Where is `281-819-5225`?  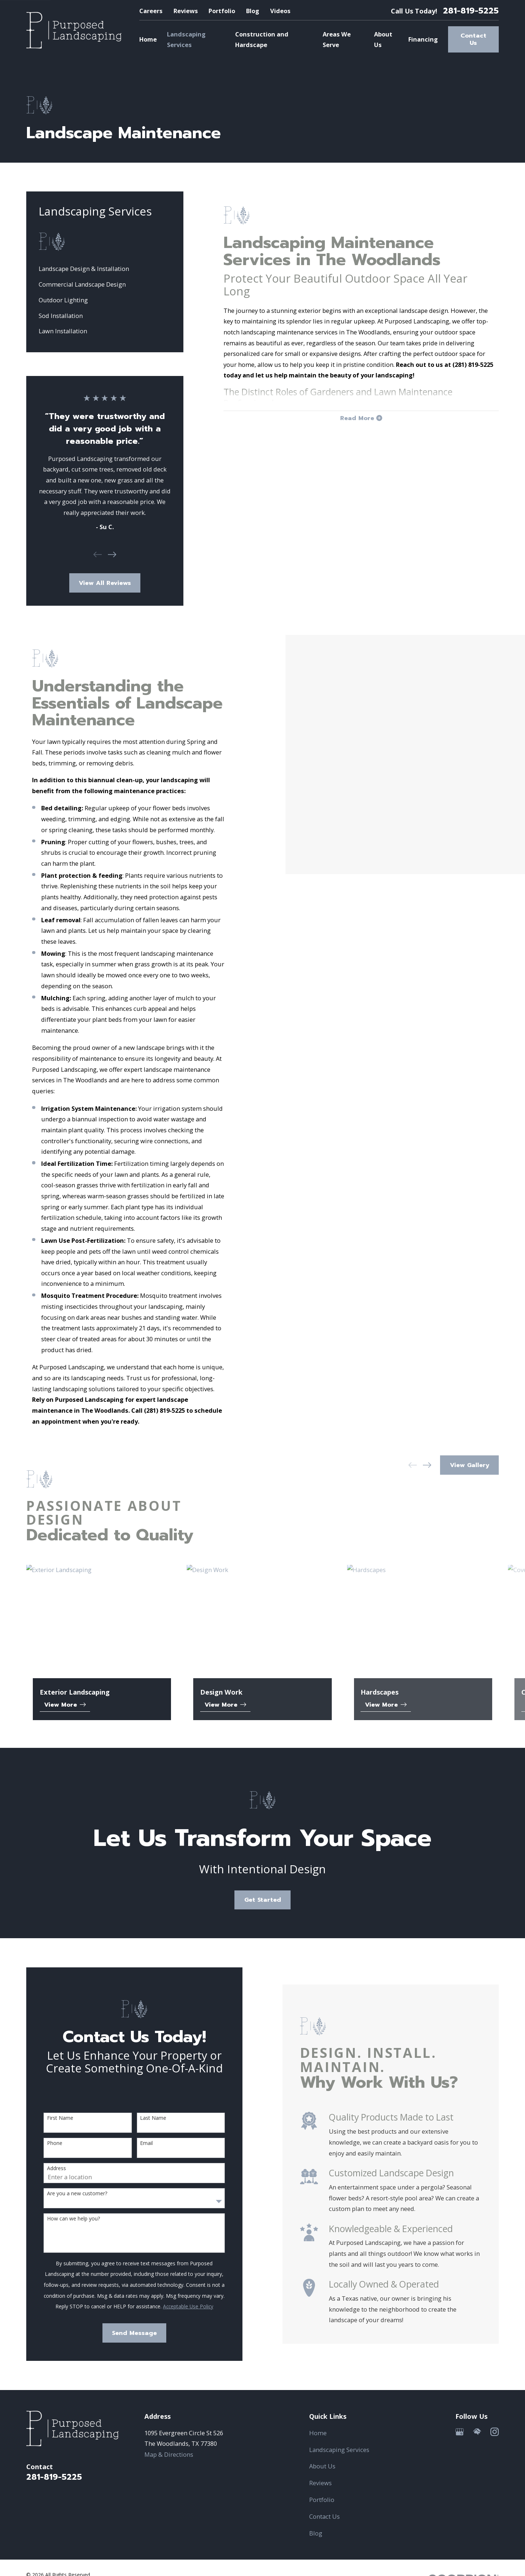 281-819-5225 is located at coordinates (471, 10).